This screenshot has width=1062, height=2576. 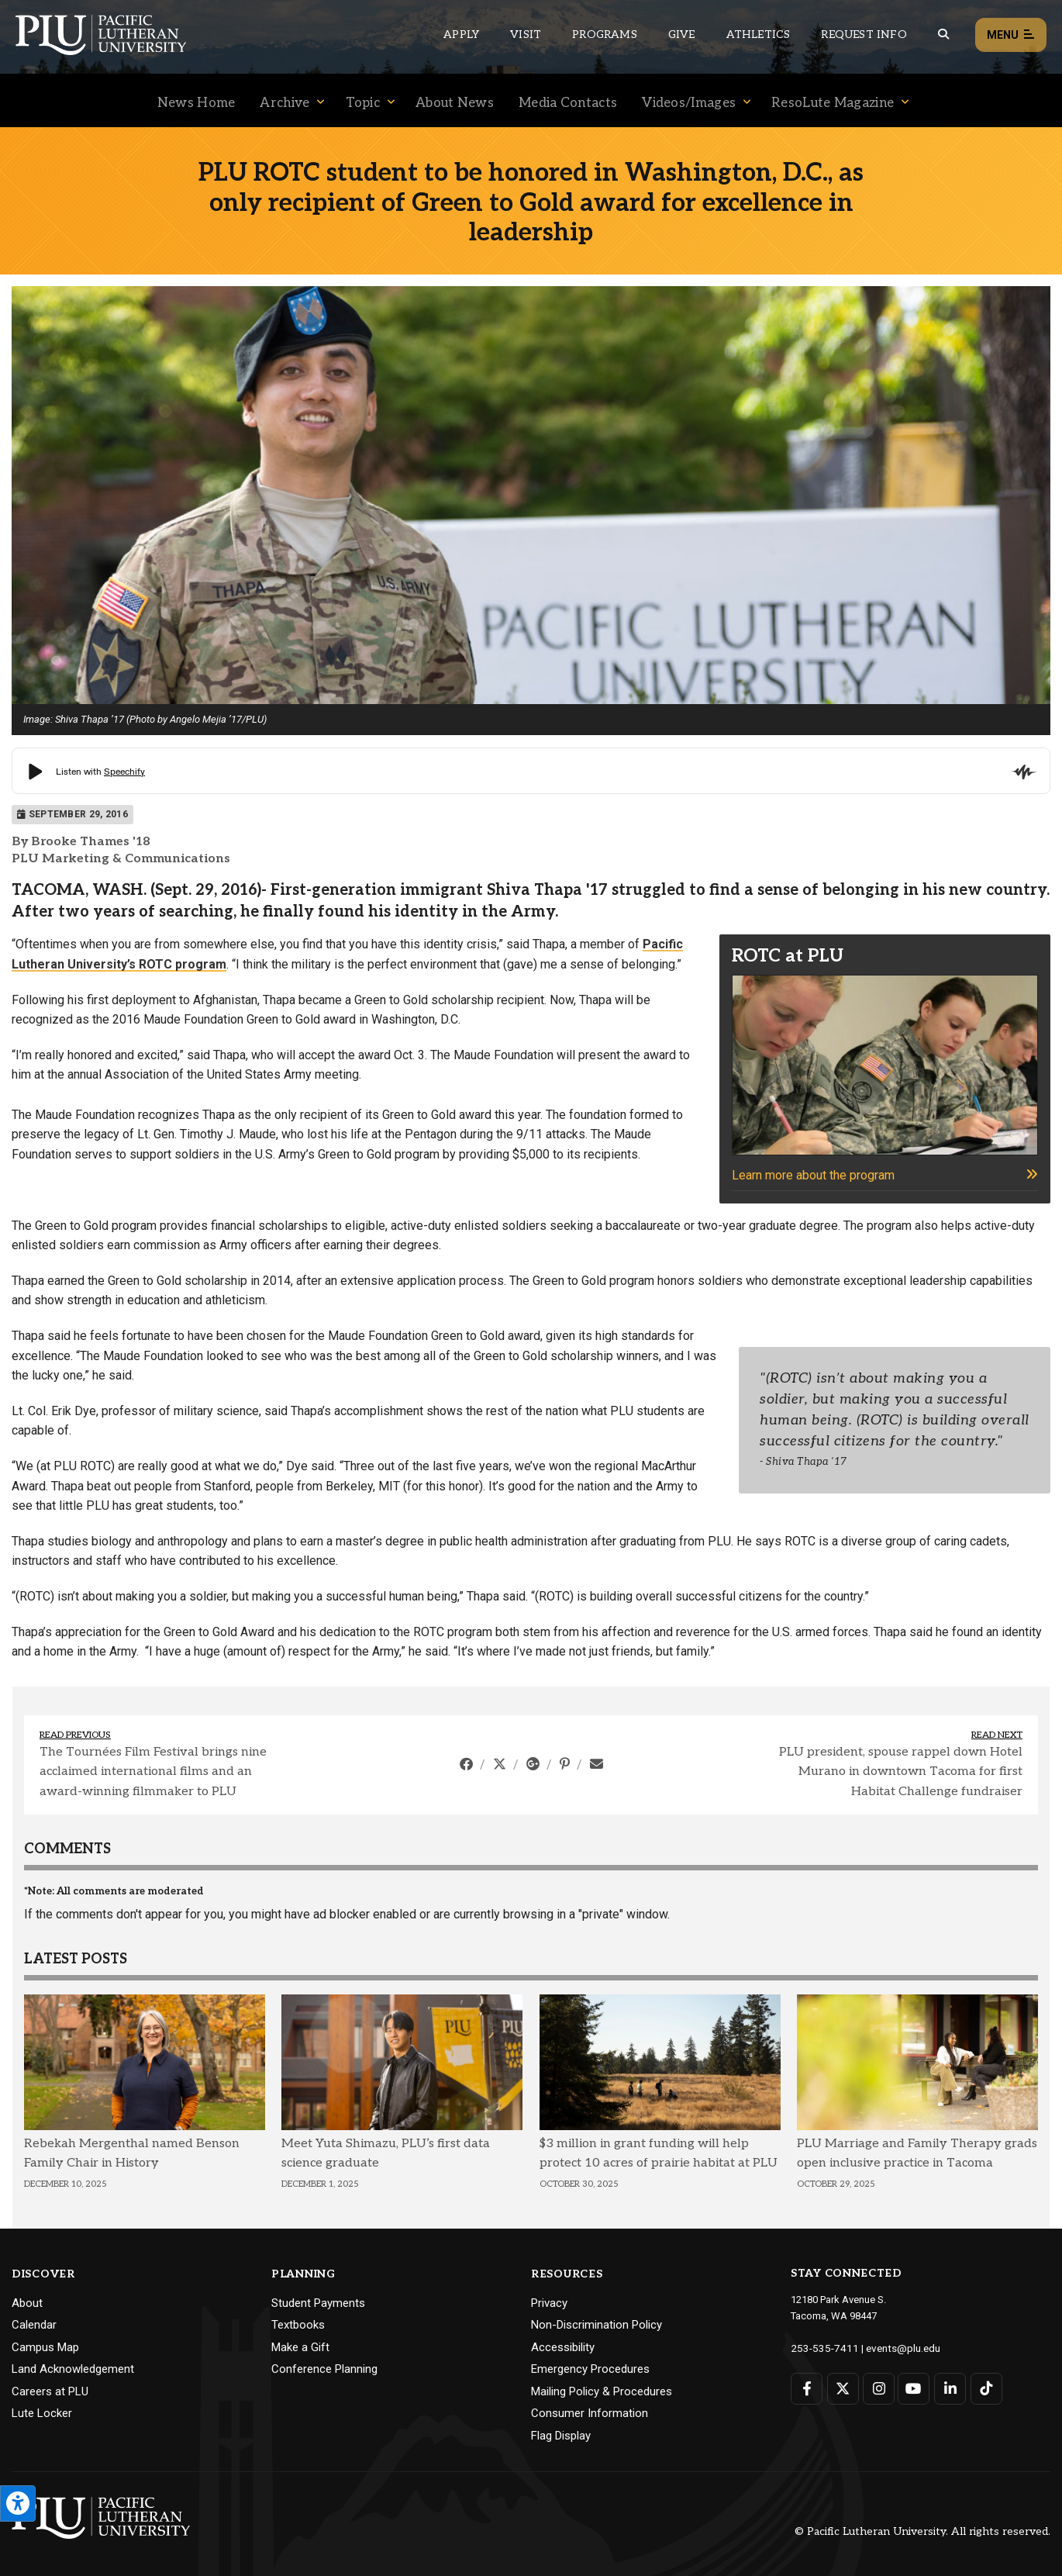 What do you see at coordinates (50, 2391) in the screenshot?
I see `Careers at PLU` at bounding box center [50, 2391].